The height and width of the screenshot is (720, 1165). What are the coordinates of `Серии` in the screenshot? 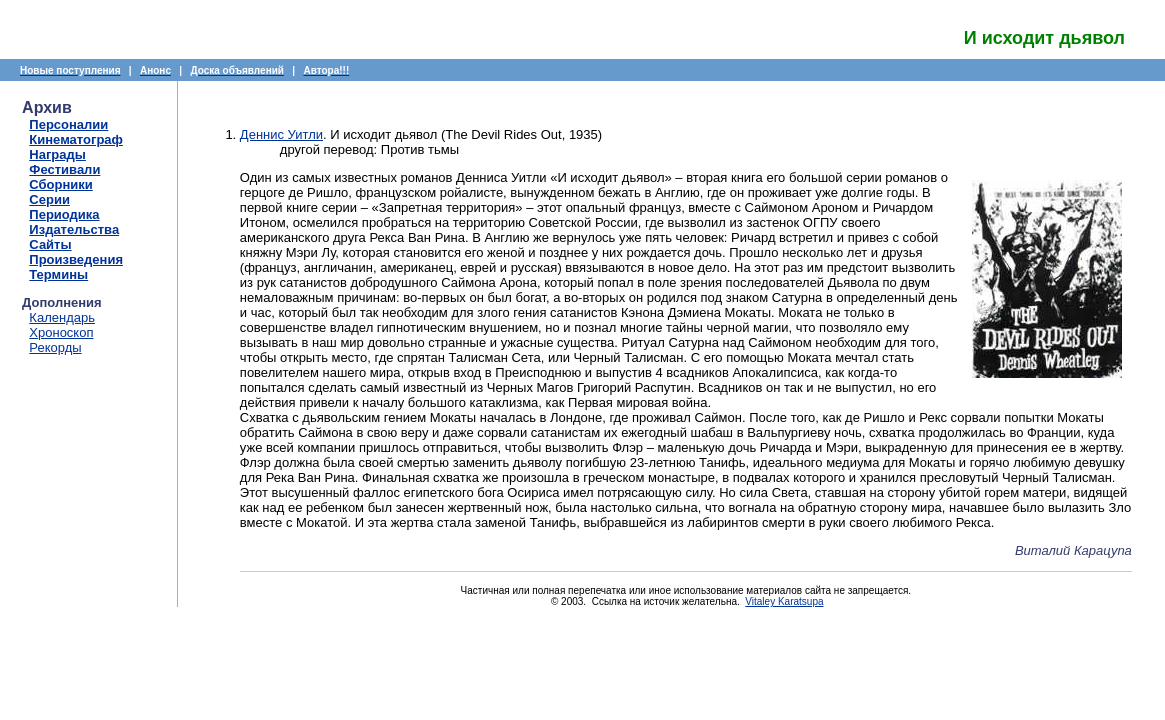 It's located at (49, 199).